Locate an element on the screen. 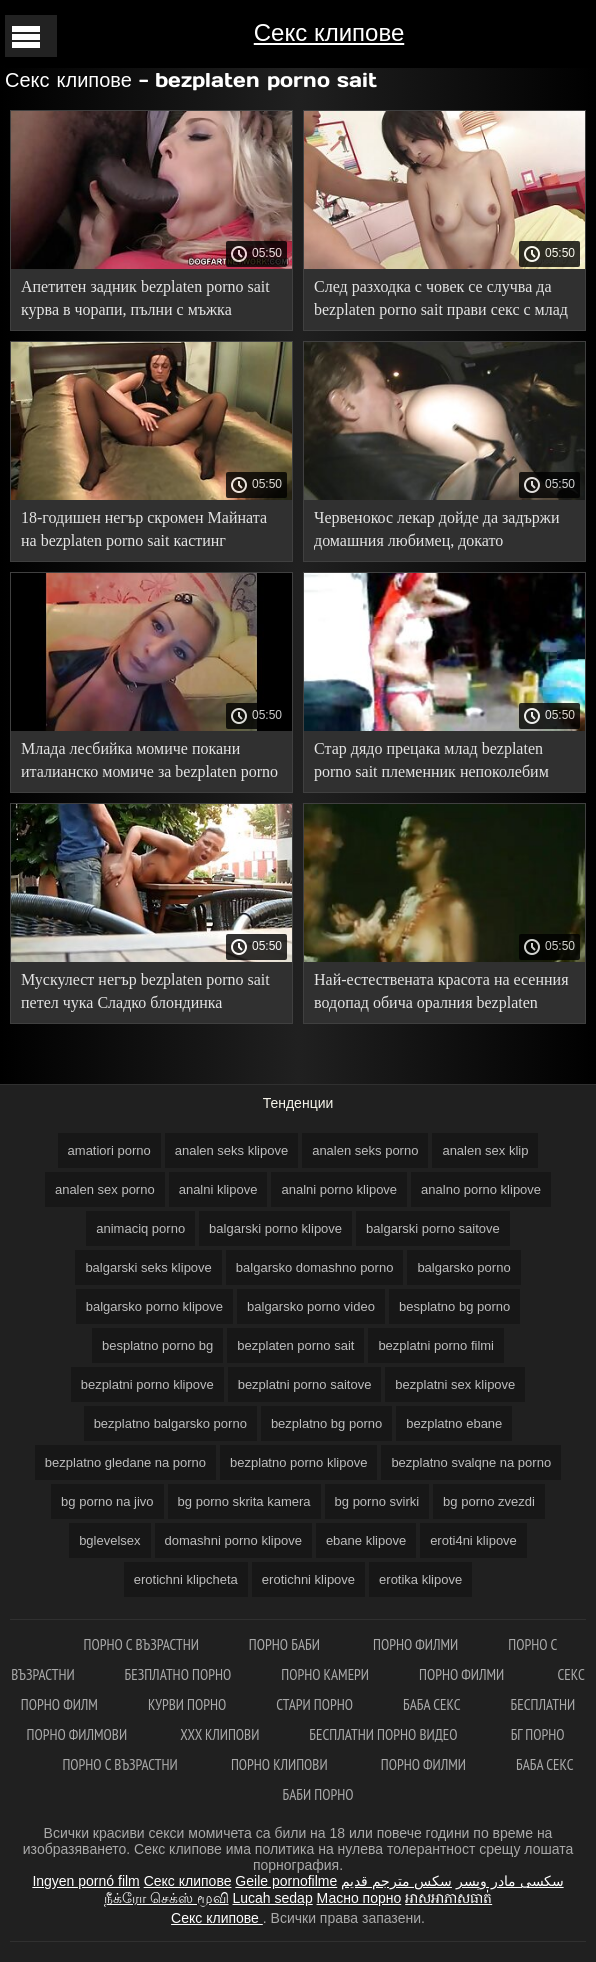 This screenshot has width=596, height=1962. Безплатно порно is located at coordinates (178, 1674).